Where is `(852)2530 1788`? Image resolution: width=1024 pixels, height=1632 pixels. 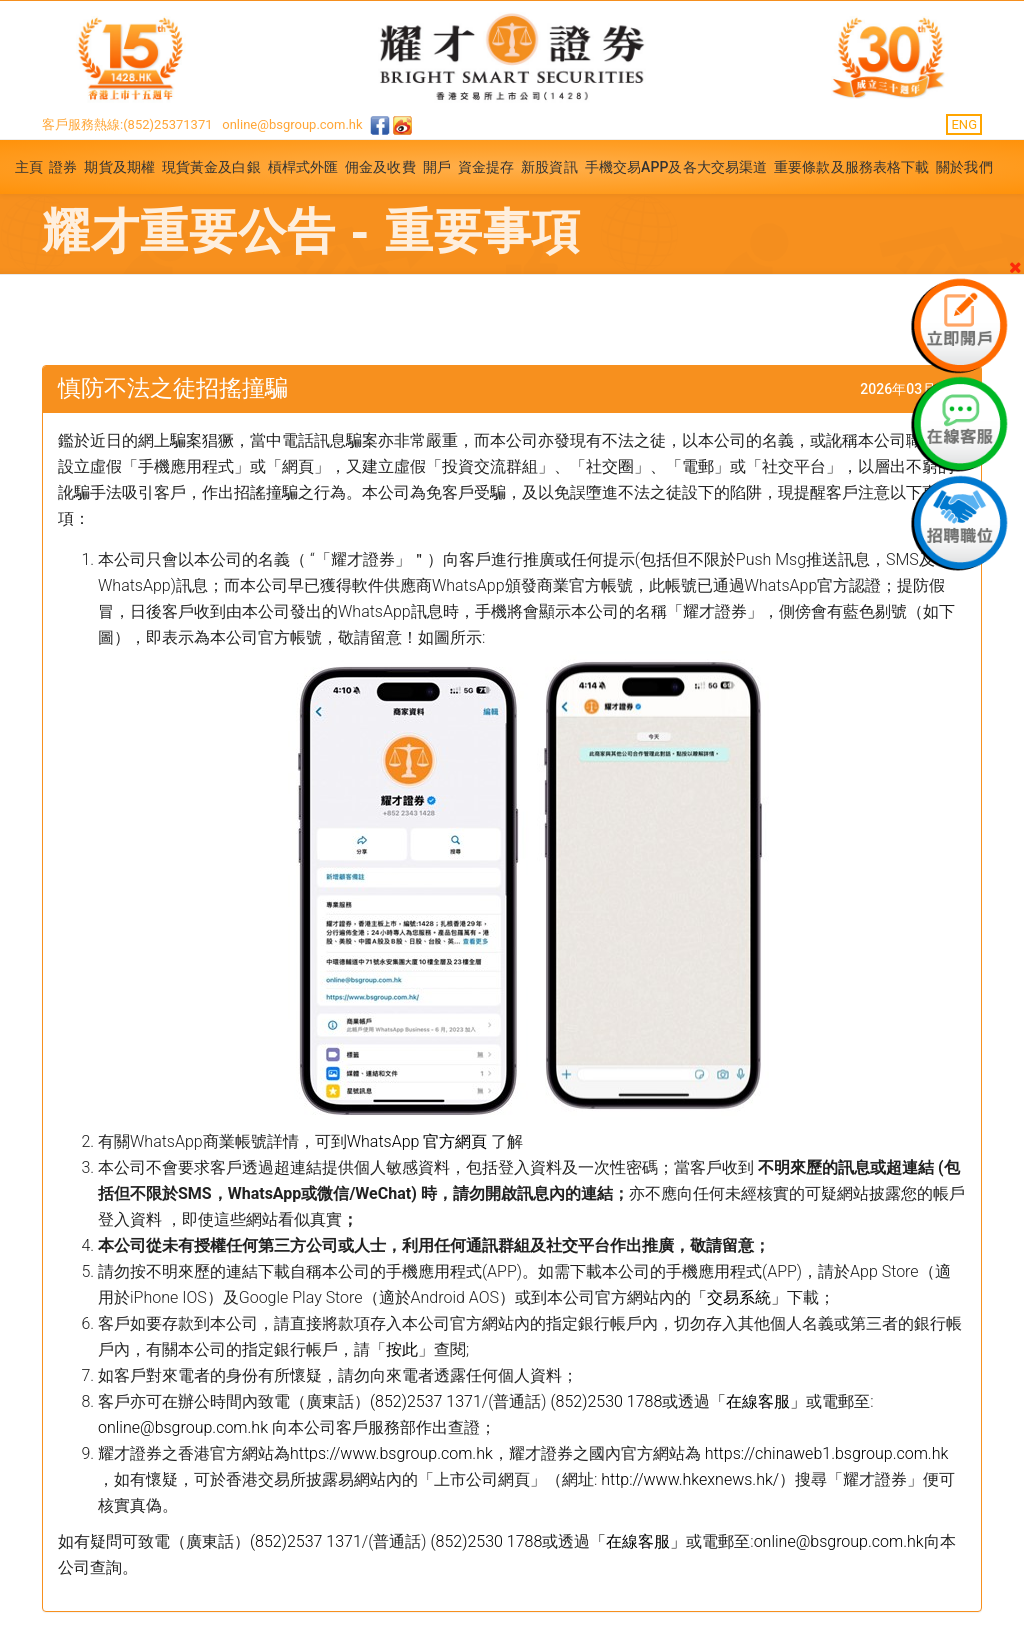 (852)2530 1788 is located at coordinates (606, 1401).